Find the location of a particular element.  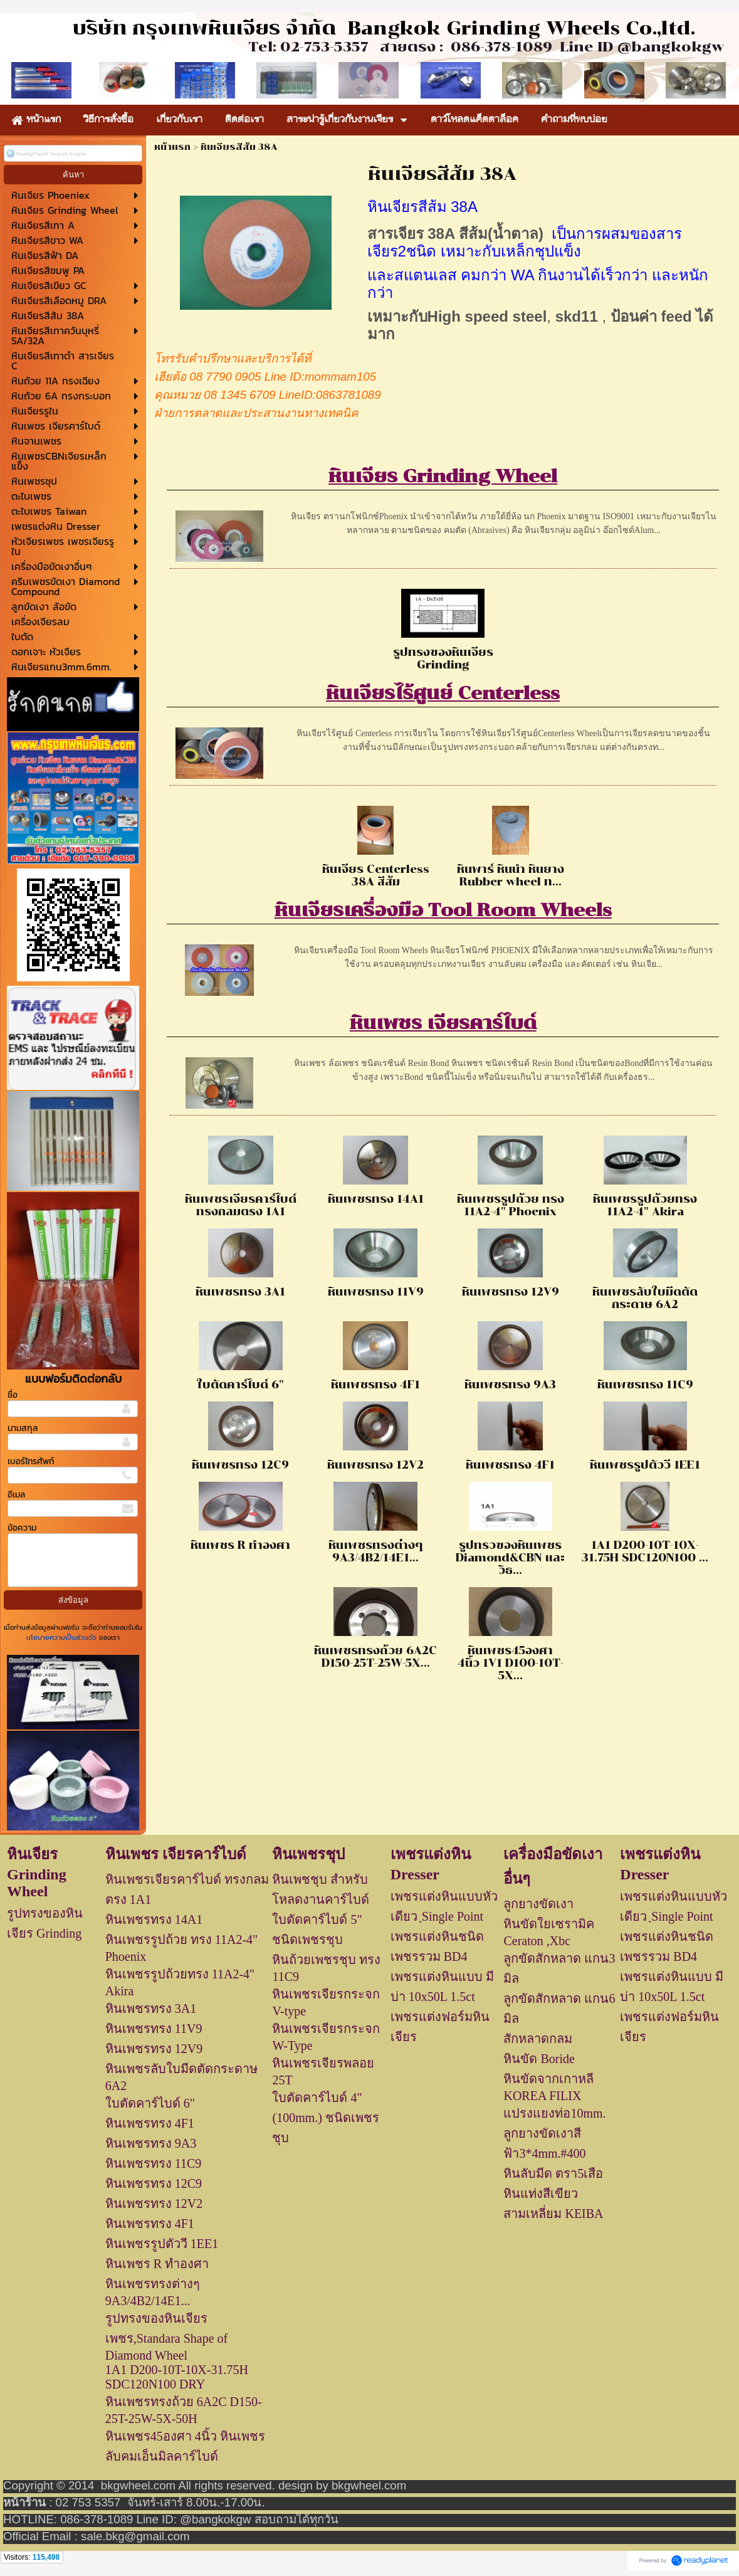

ข้อความ is located at coordinates (22, 1527).